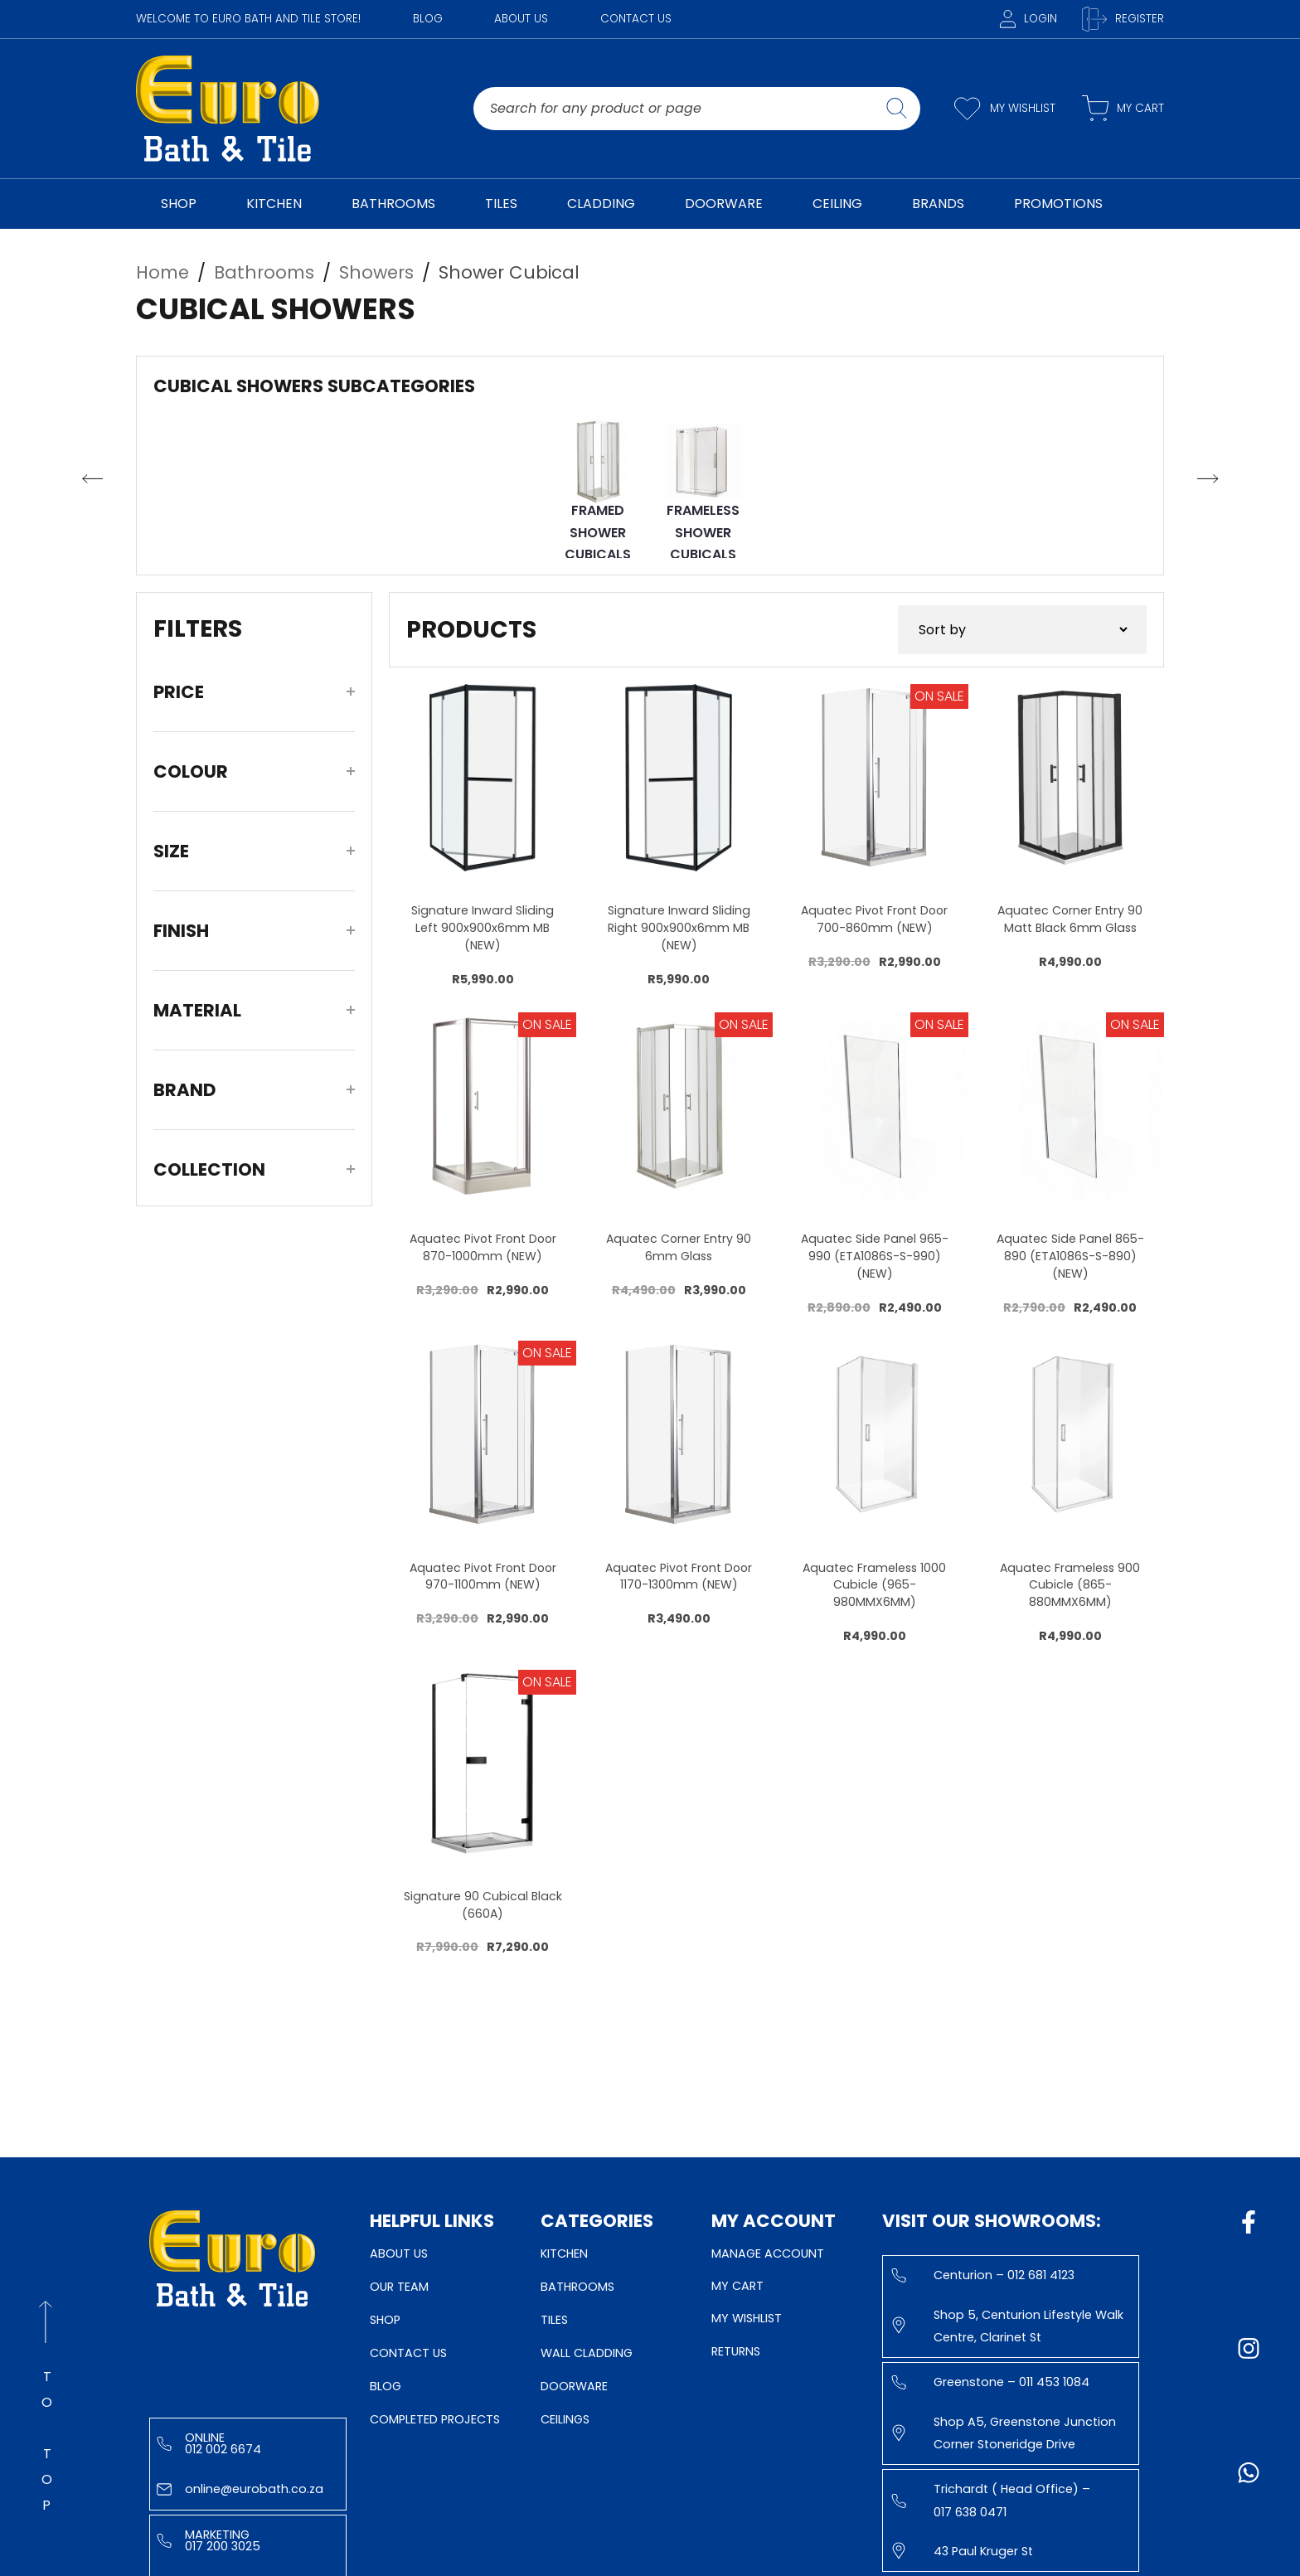 This screenshot has height=2576, width=1300. What do you see at coordinates (209, 2443) in the screenshot?
I see `Online 012 002 6674` at bounding box center [209, 2443].